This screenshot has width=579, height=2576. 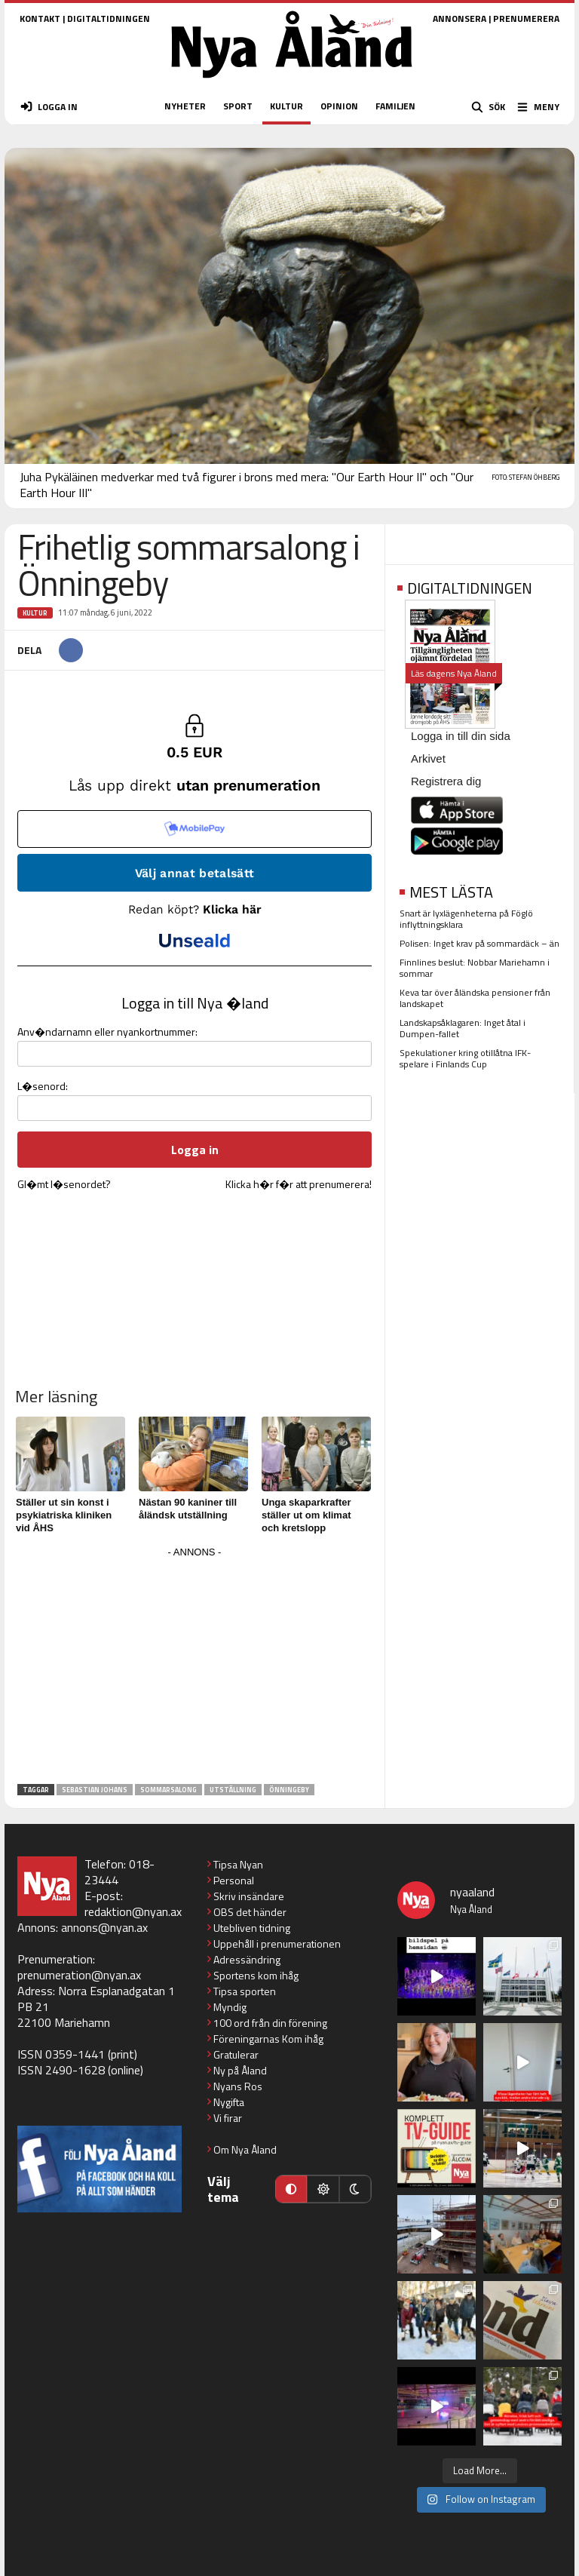 I want to click on Kultur, so click(x=35, y=613).